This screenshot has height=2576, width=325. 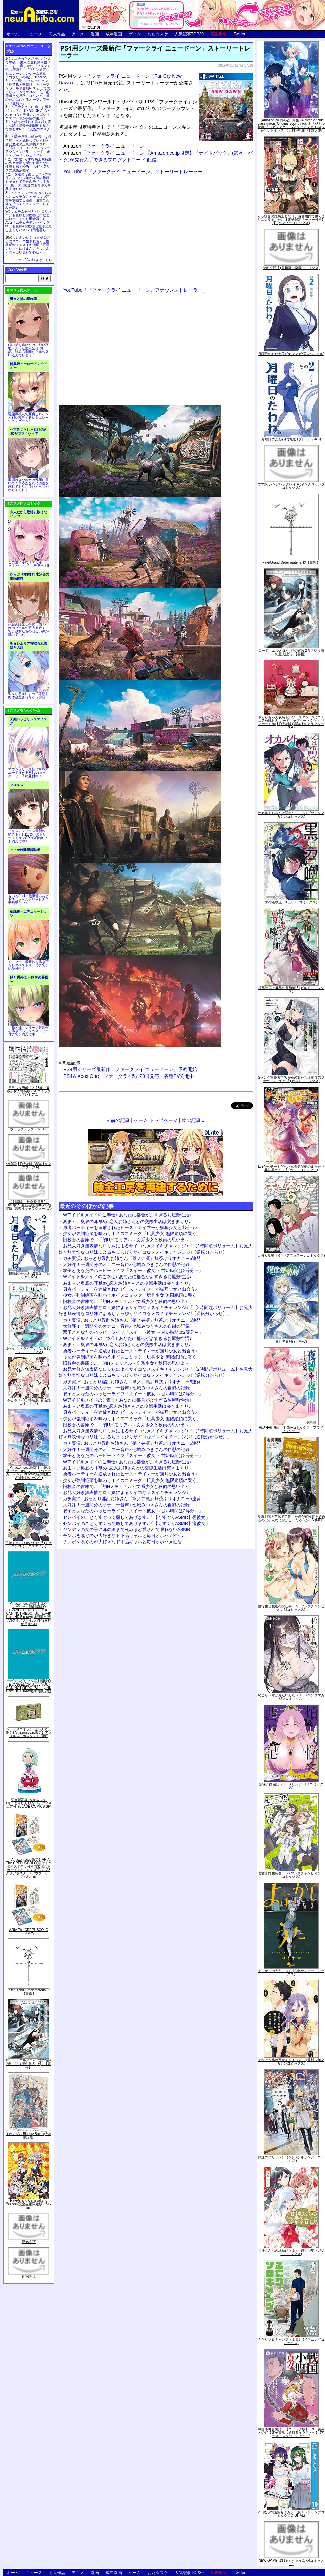 What do you see at coordinates (291, 1607) in the screenshot?
I see `優等生と秘密のお仕事 ５ (ヤングチャンピオン烈コミックス)` at bounding box center [291, 1607].